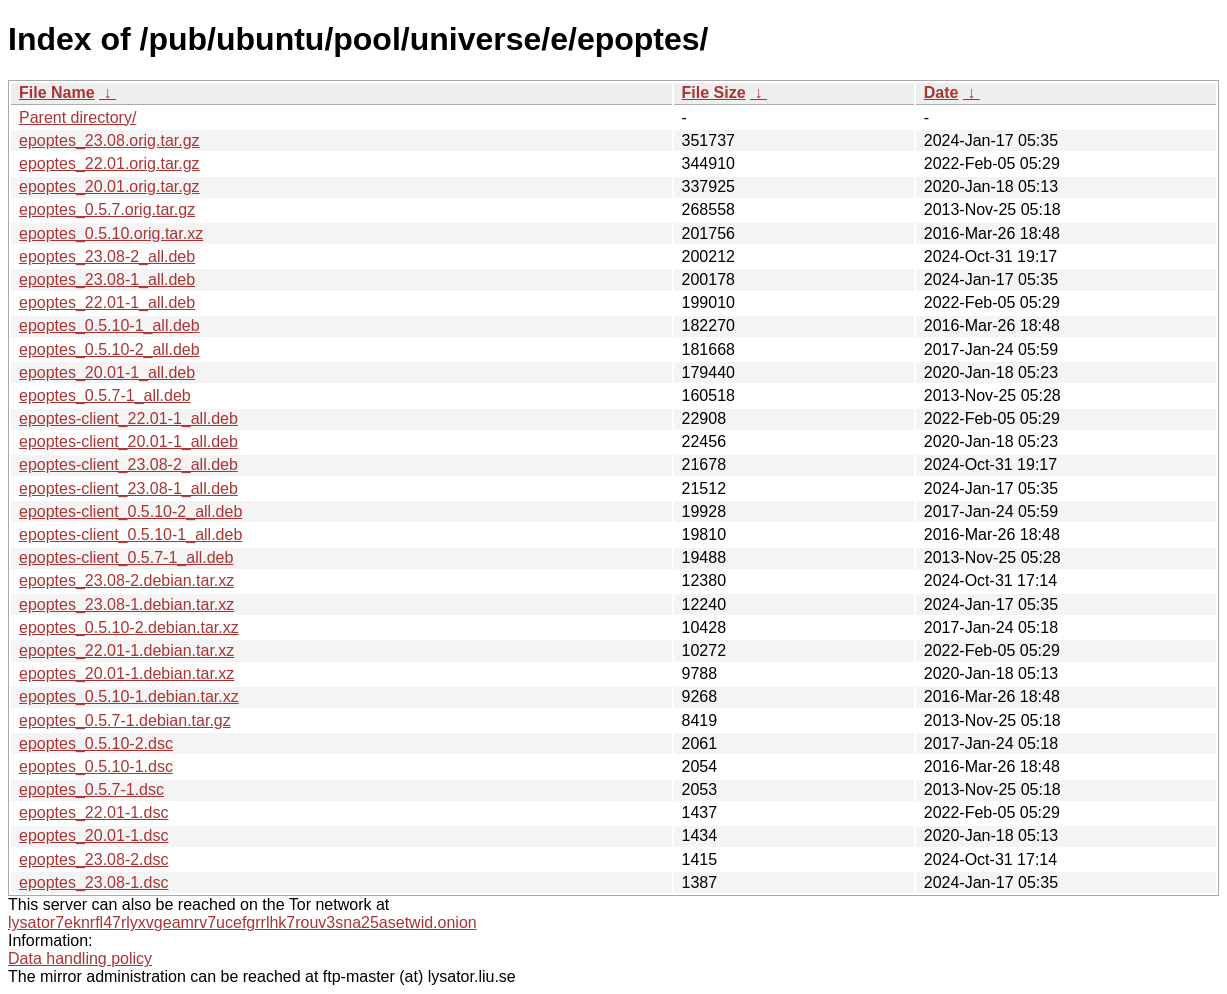 This screenshot has width=1227, height=994. I want to click on epoptes_0.5.7-1.dsc, so click(91, 789).